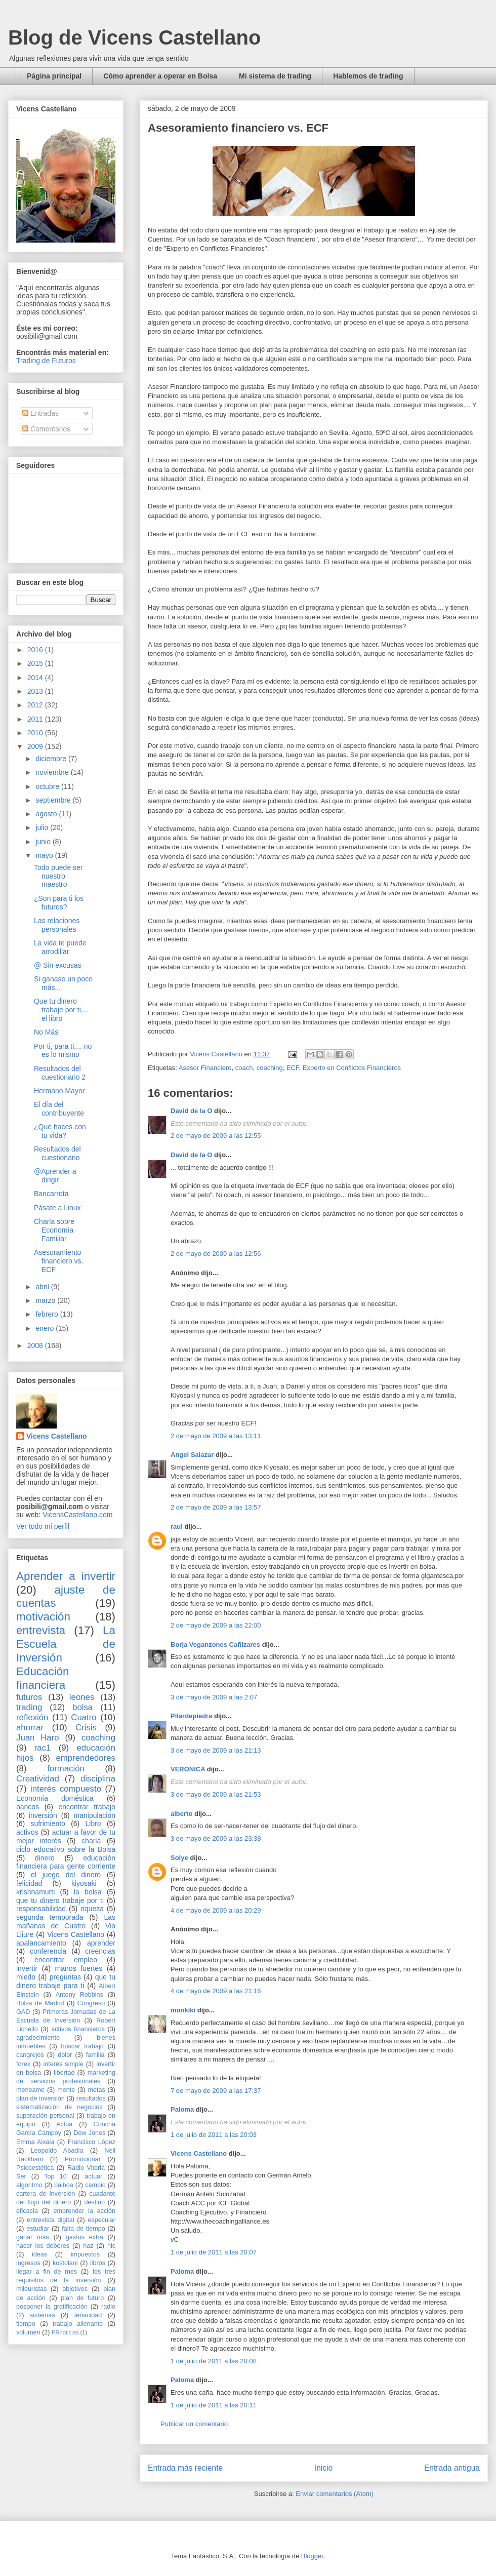  What do you see at coordinates (43, 1287) in the screenshot?
I see `abril` at bounding box center [43, 1287].